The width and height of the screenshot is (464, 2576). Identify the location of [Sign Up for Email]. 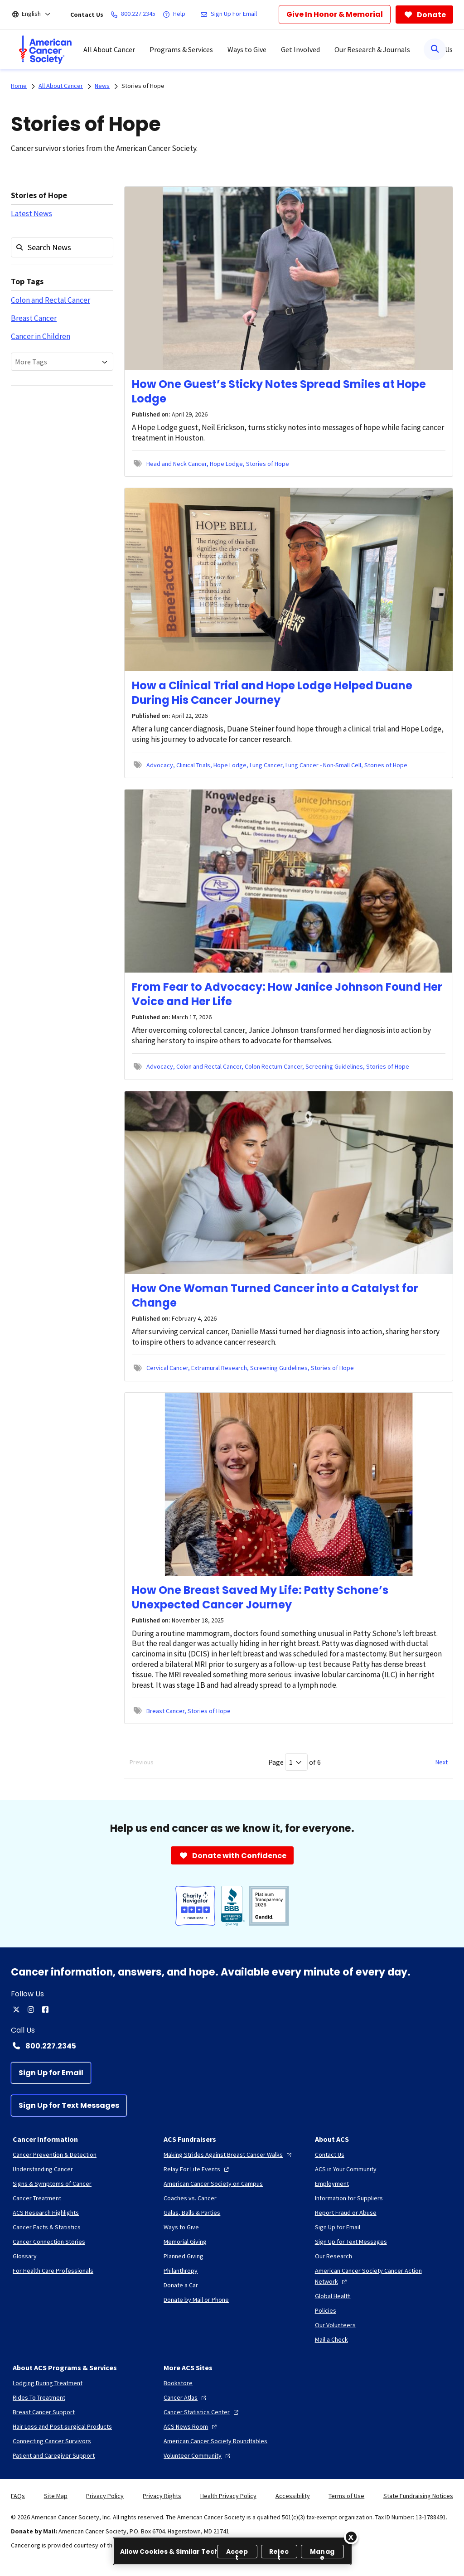
(51, 2073).